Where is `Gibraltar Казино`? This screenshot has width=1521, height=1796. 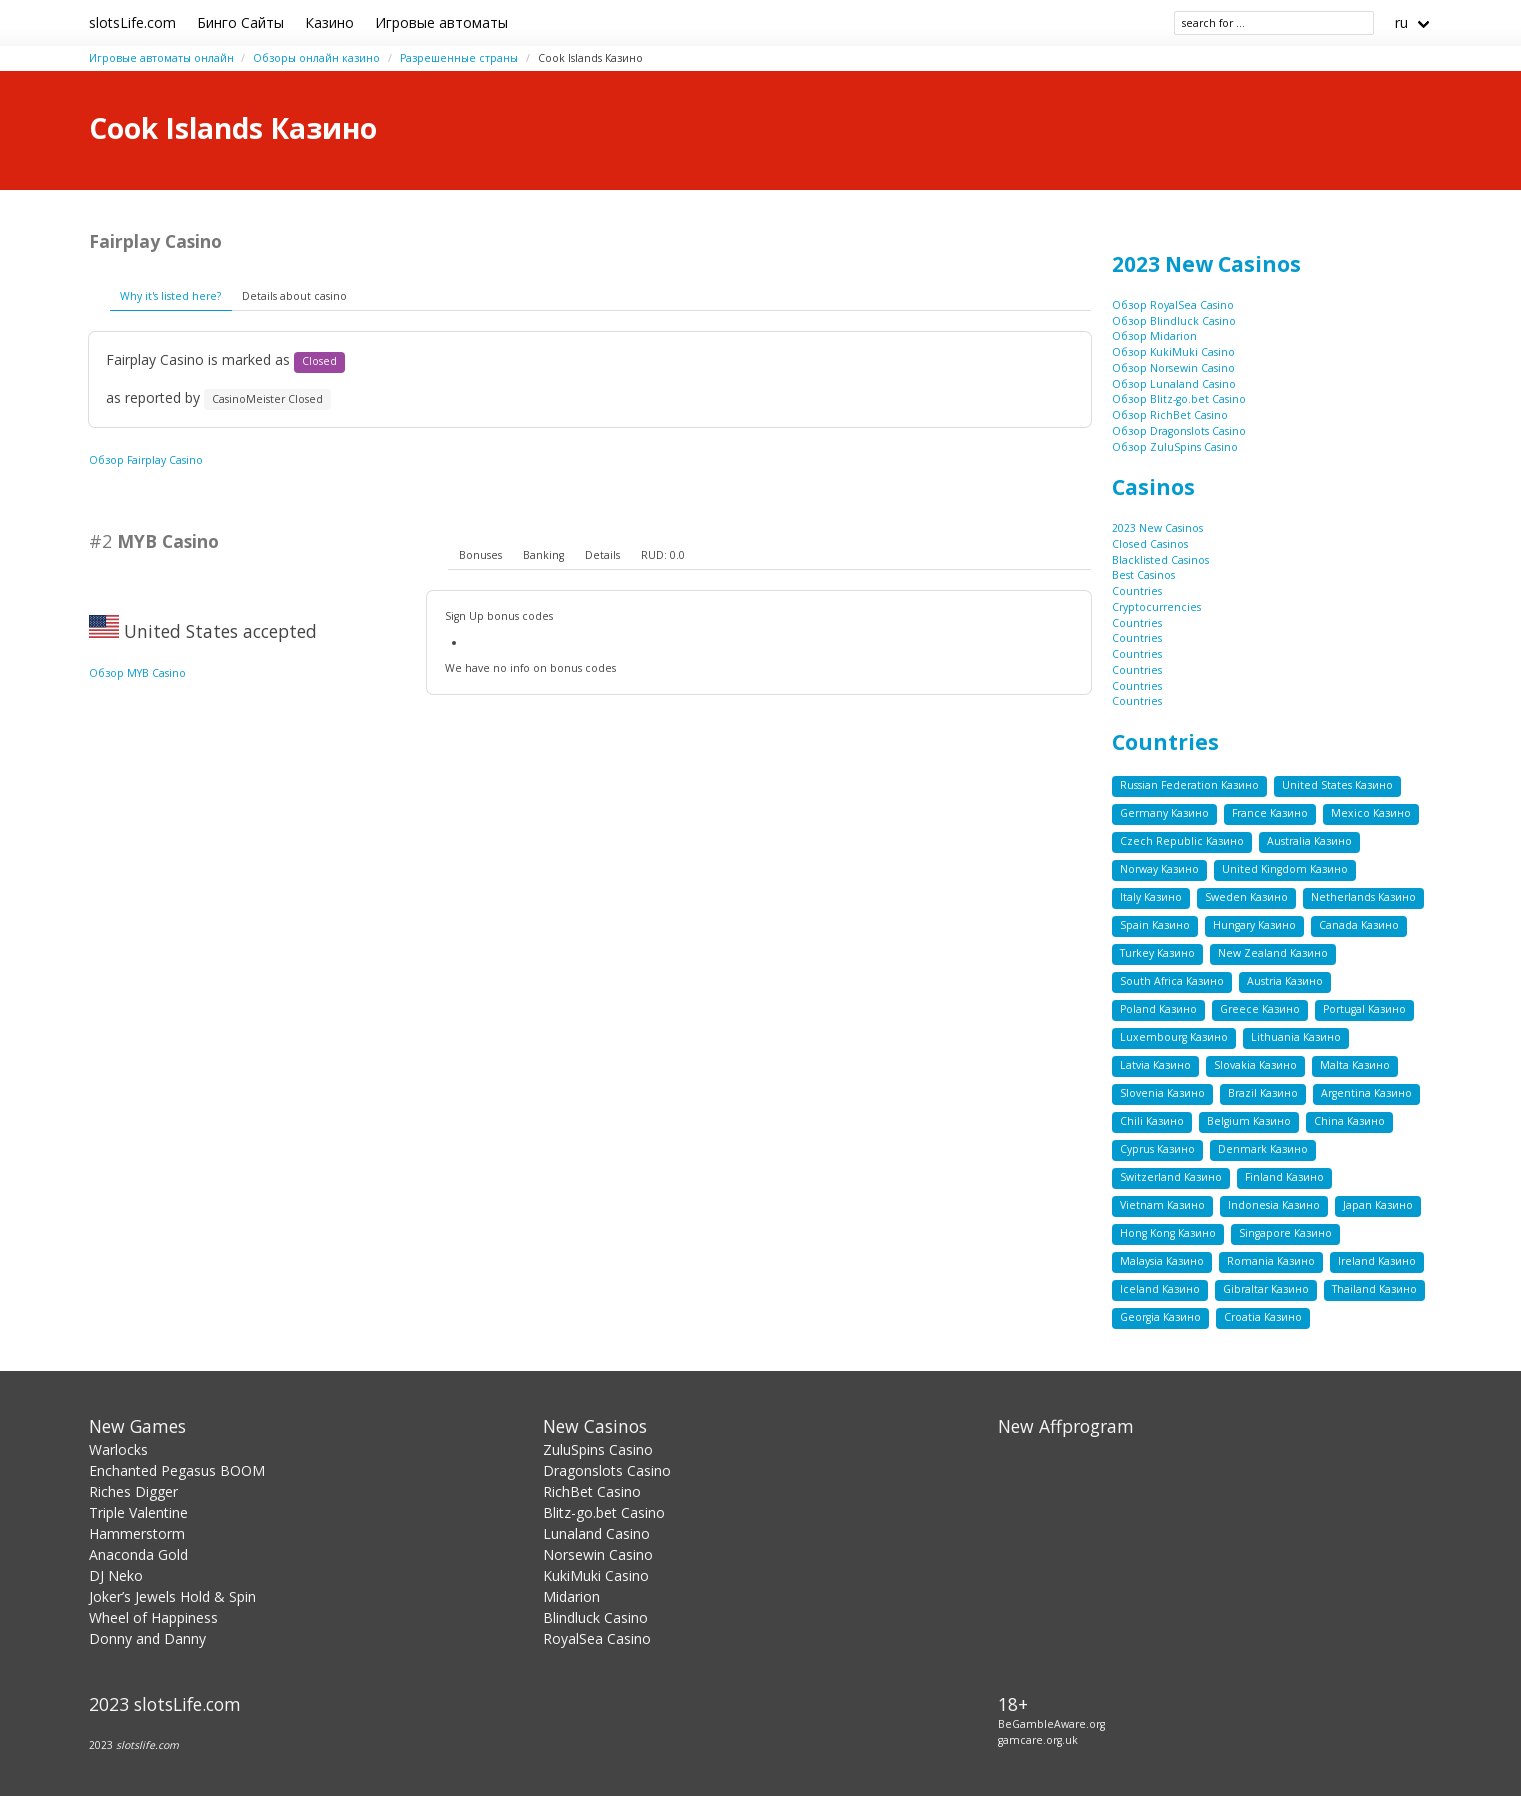
Gibraltar Казино is located at coordinates (1266, 1289).